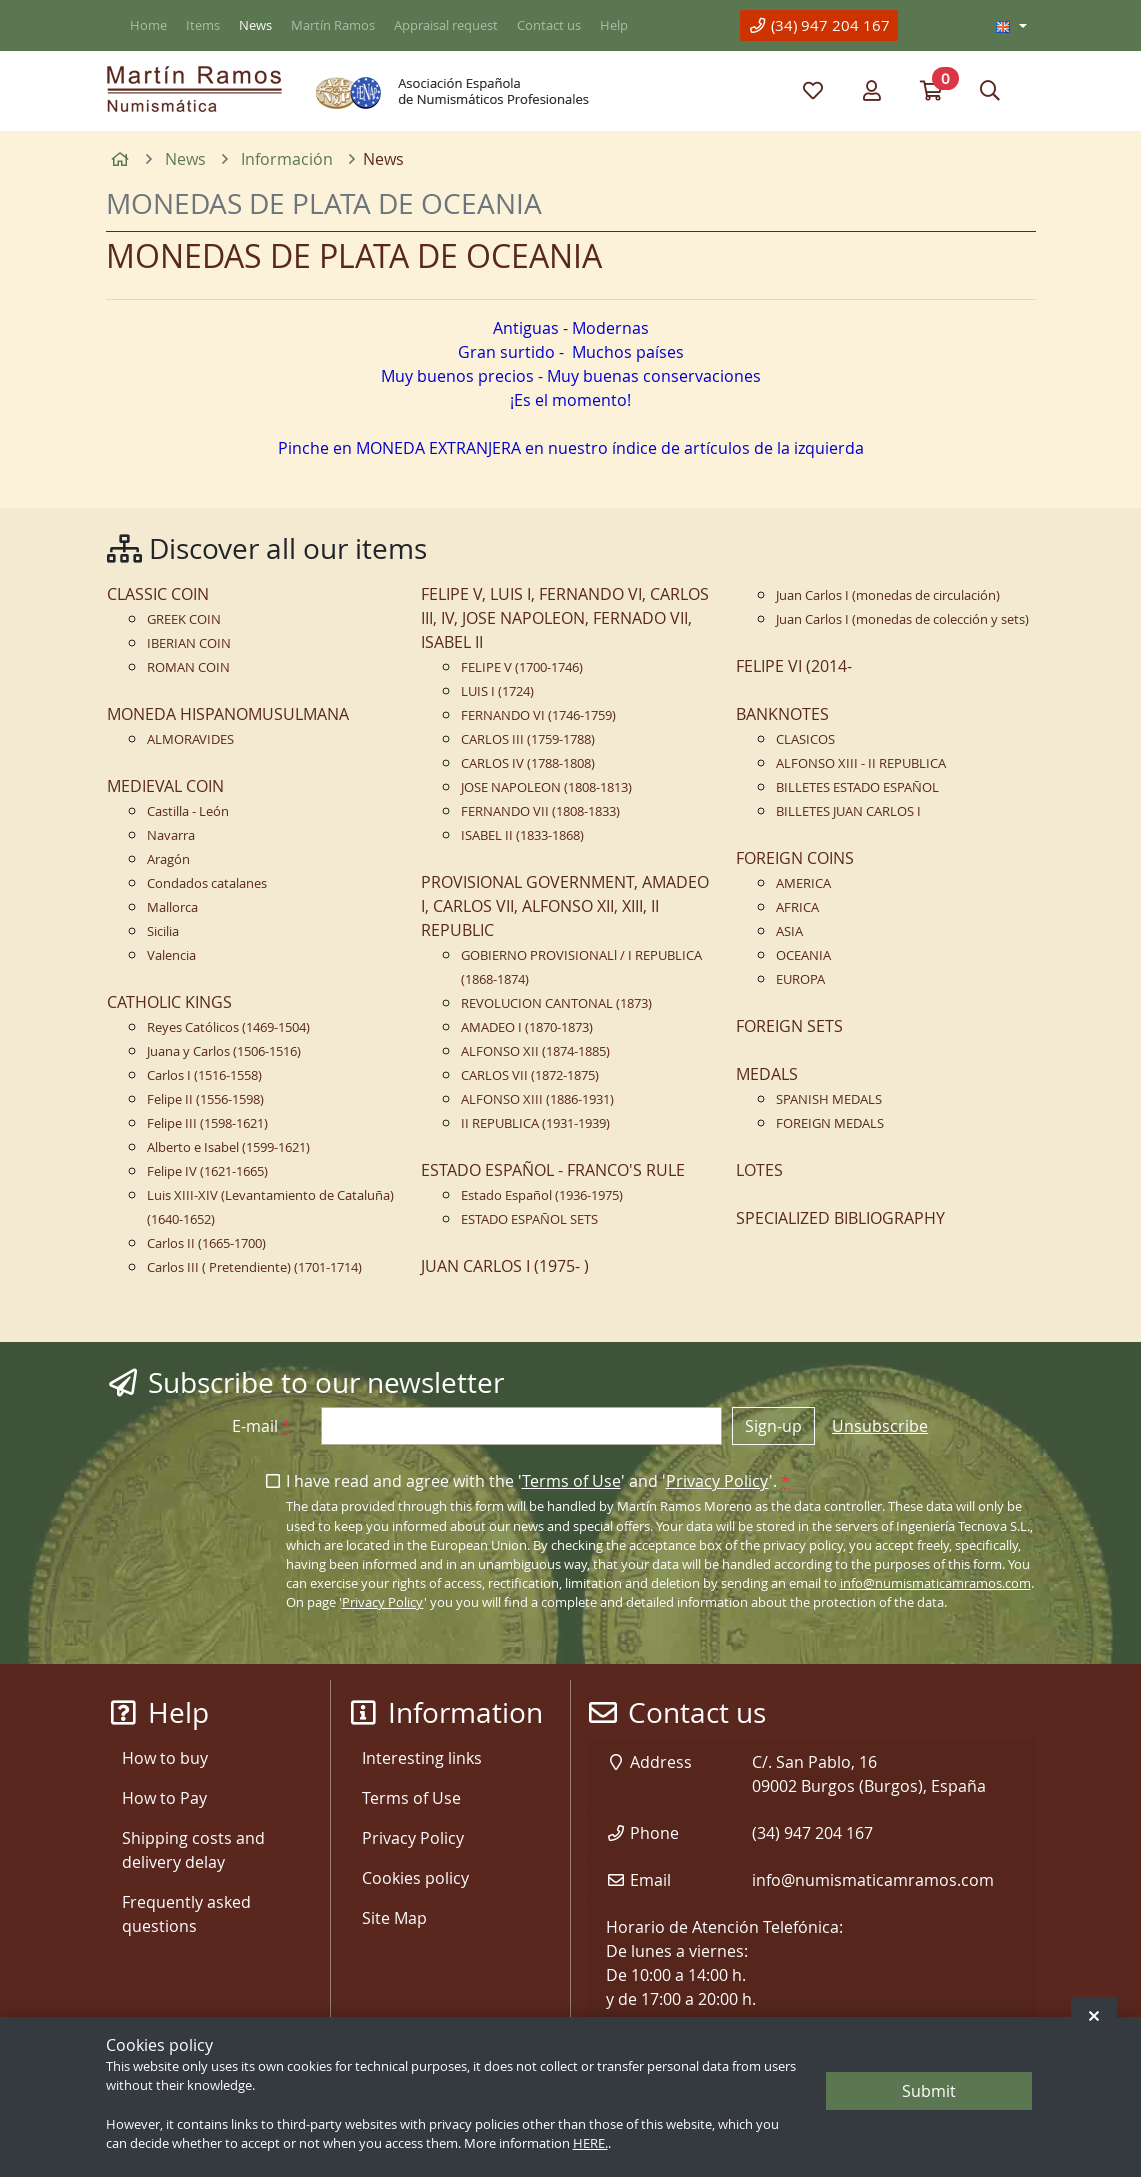  Describe the element at coordinates (535, 1051) in the screenshot. I see `ALFONSO XII (1874-1885)` at that location.